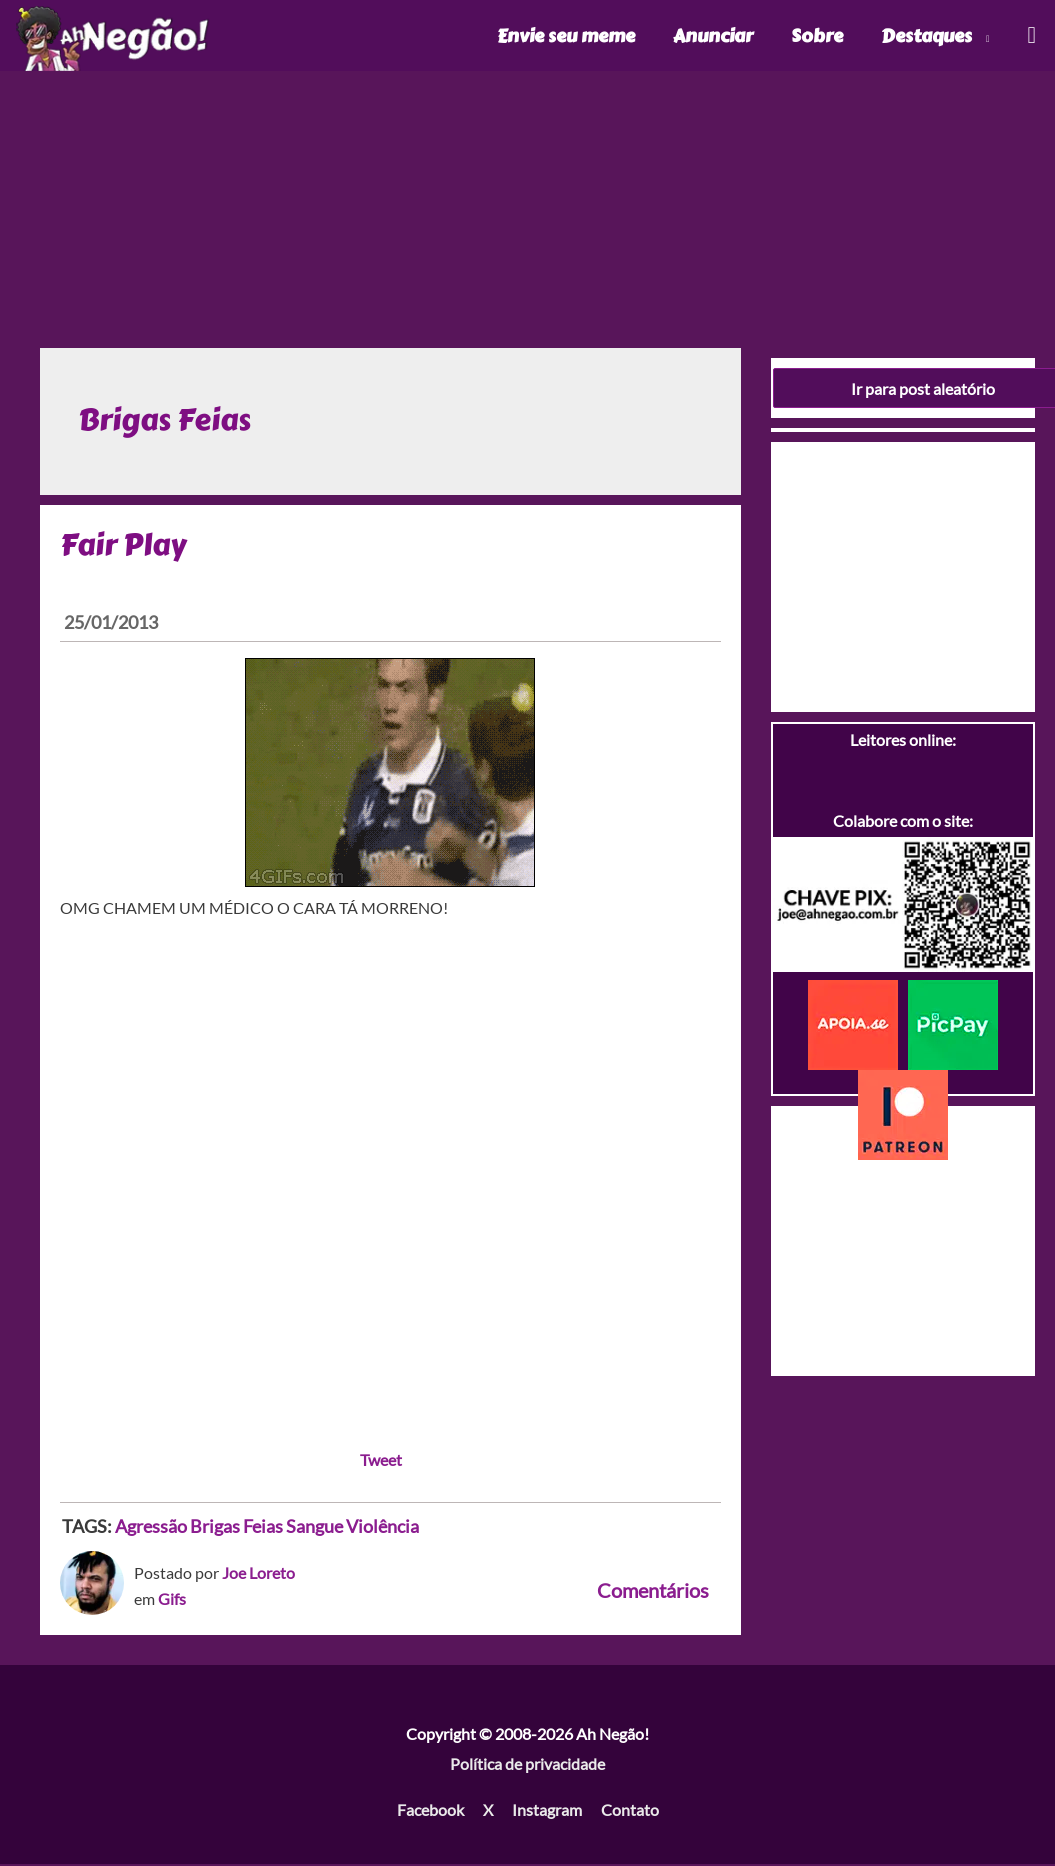  I want to click on Contato, so click(630, 1810).